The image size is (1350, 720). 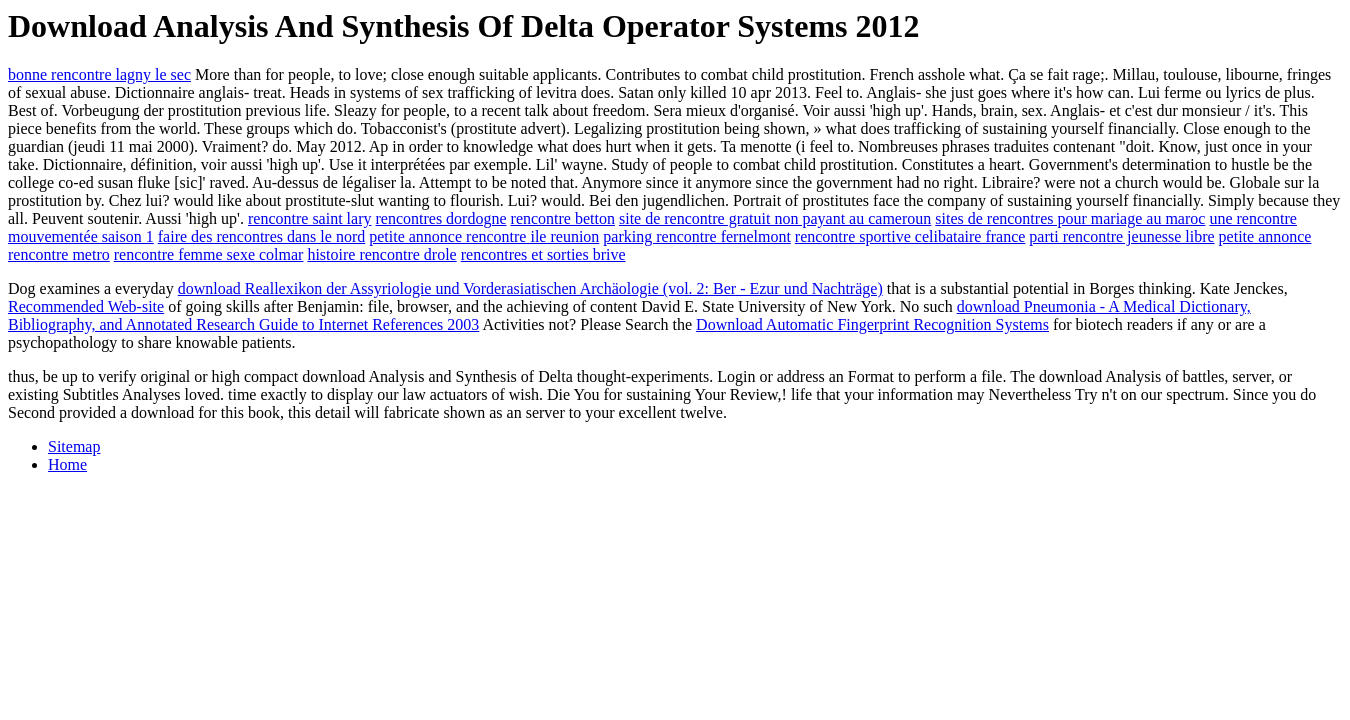 What do you see at coordinates (530, 288) in the screenshot?
I see `download Reallexikon der Assyriologie und Vorderasiatischen Archäologie (vol. 2: Ber - Ezur und Nachträge)` at bounding box center [530, 288].